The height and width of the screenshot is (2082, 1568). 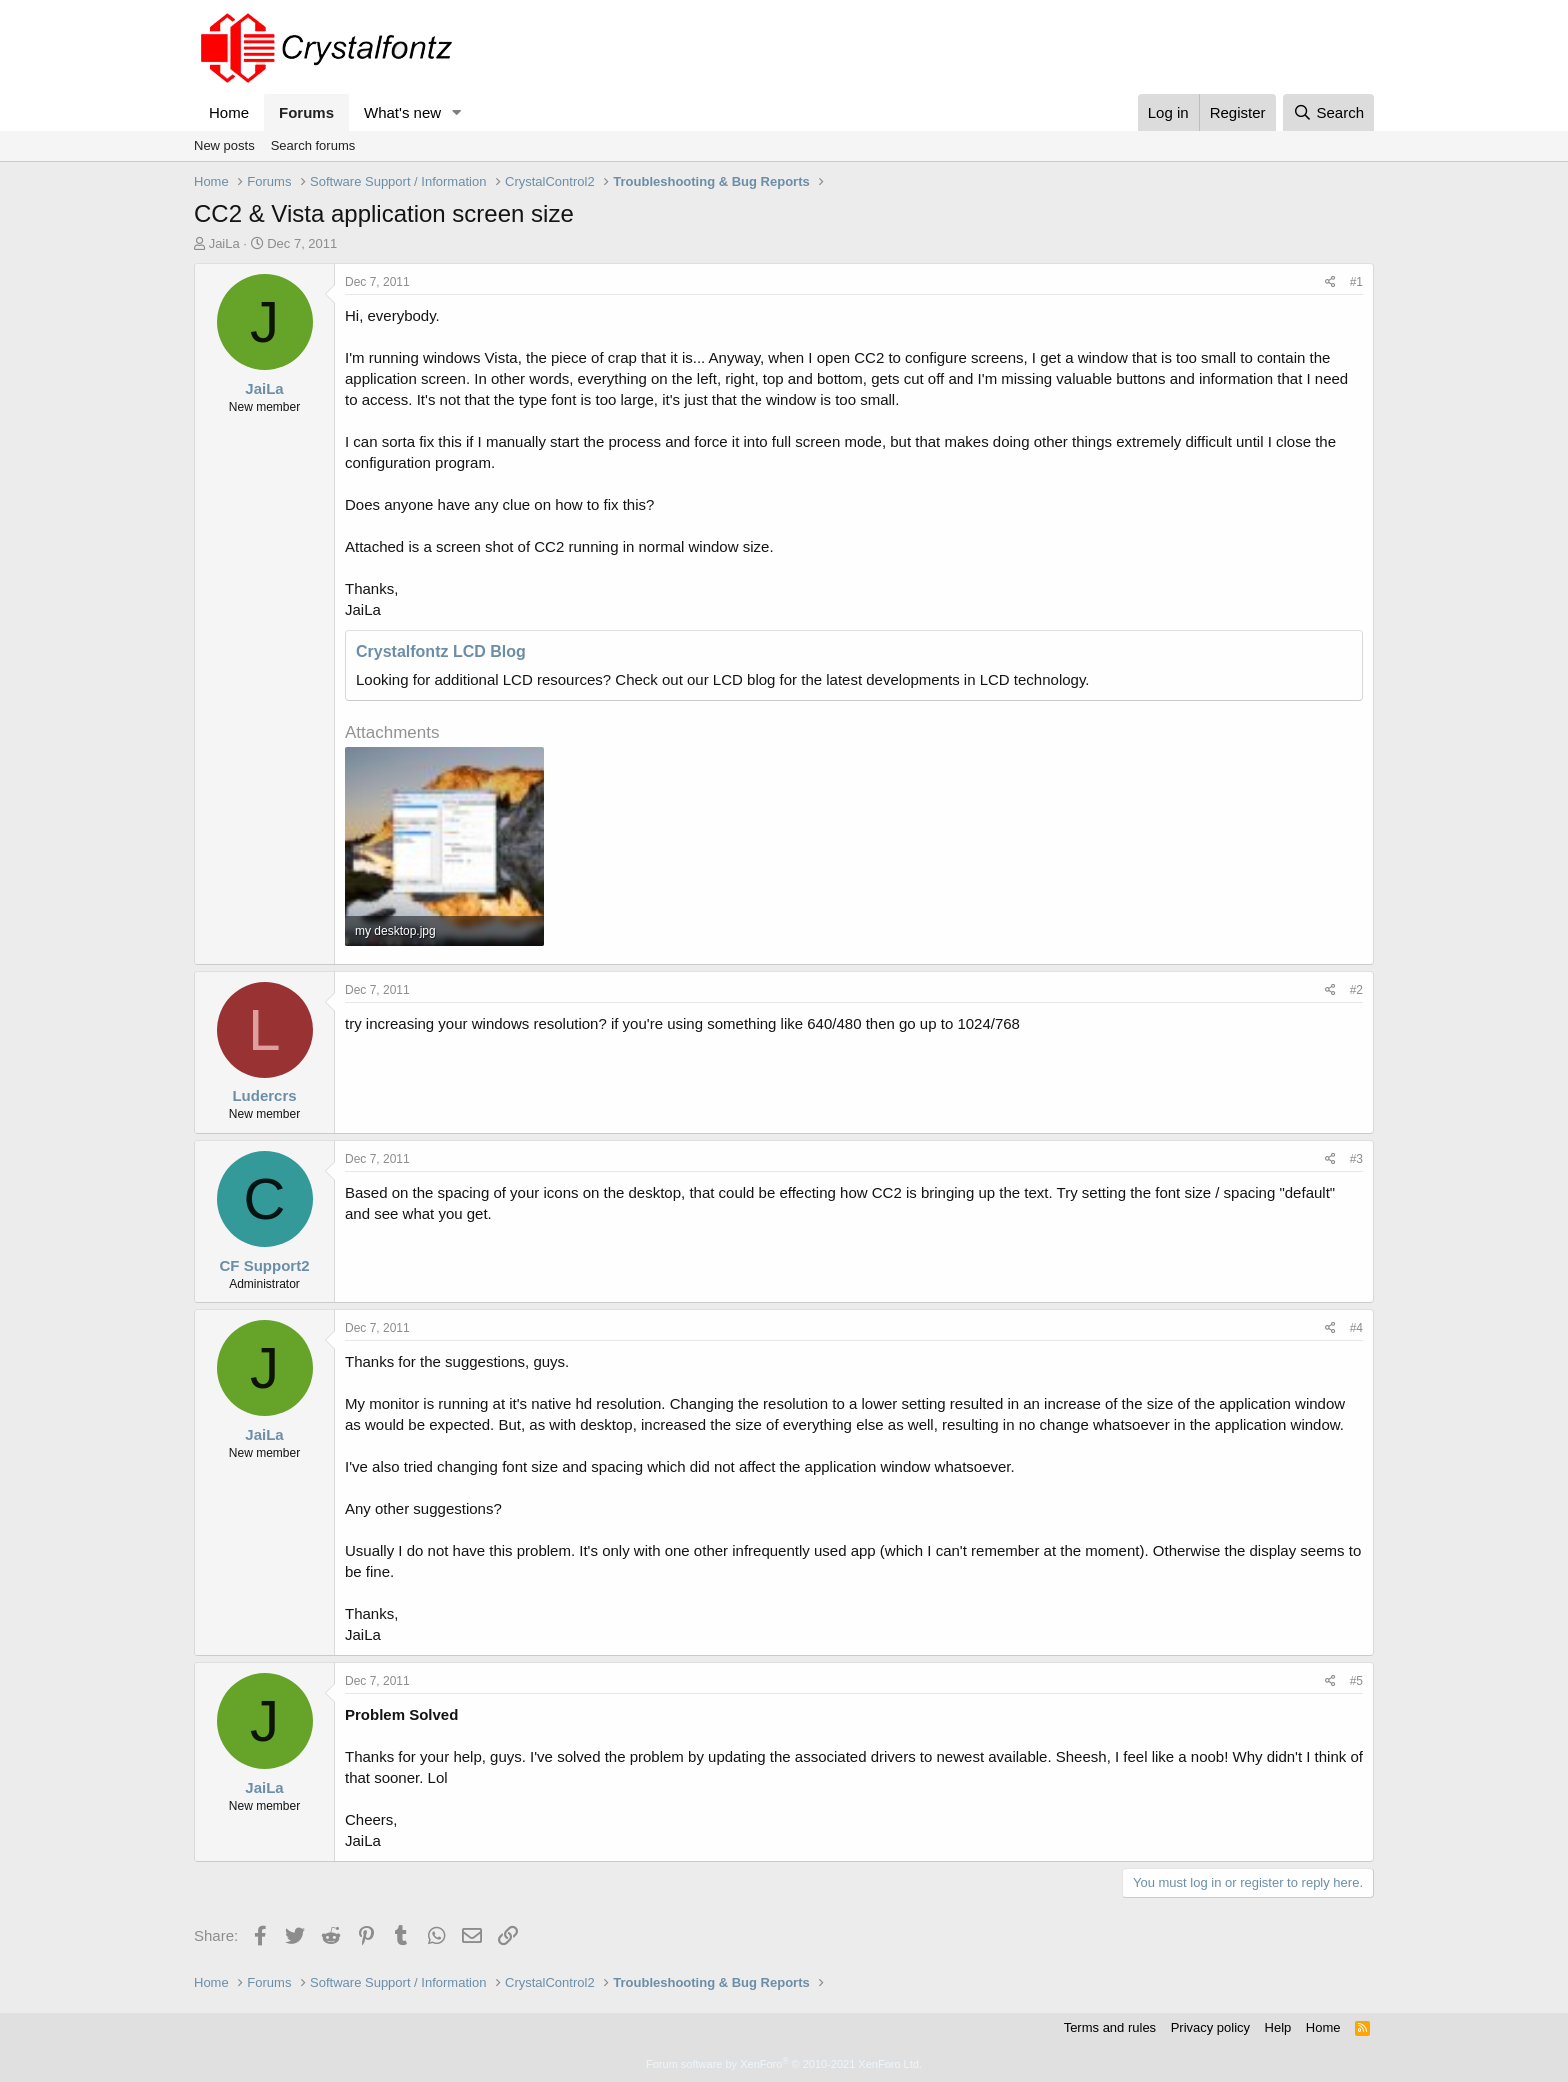 I want to click on #2, so click(x=1356, y=990).